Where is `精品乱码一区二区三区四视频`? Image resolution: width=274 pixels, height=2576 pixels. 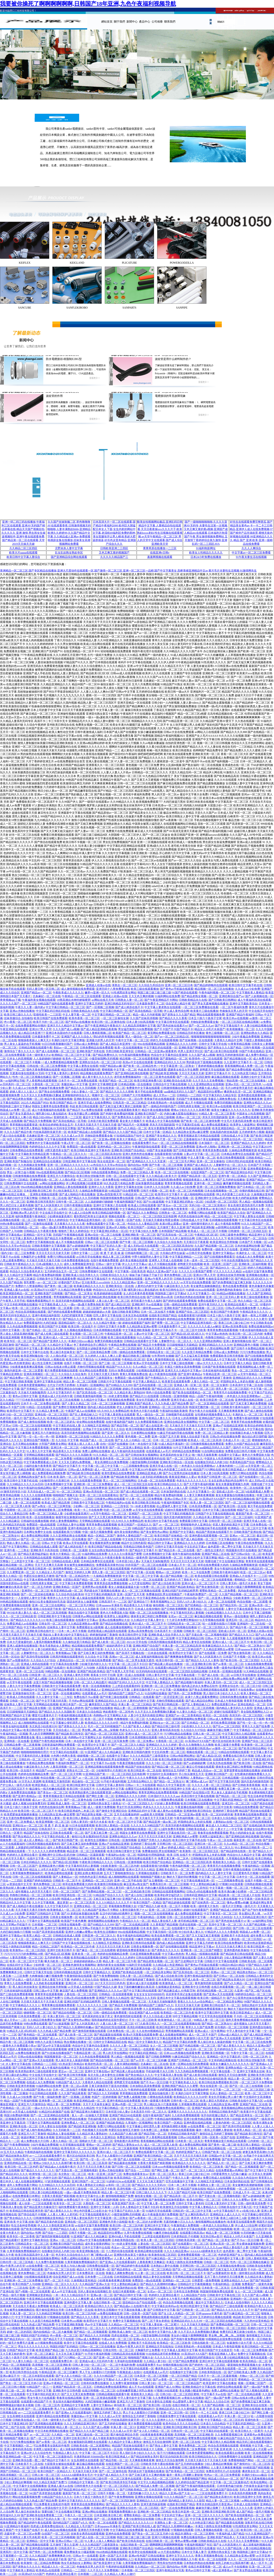
精品乱码一区二区三区四视频 is located at coordinates (103, 1388).